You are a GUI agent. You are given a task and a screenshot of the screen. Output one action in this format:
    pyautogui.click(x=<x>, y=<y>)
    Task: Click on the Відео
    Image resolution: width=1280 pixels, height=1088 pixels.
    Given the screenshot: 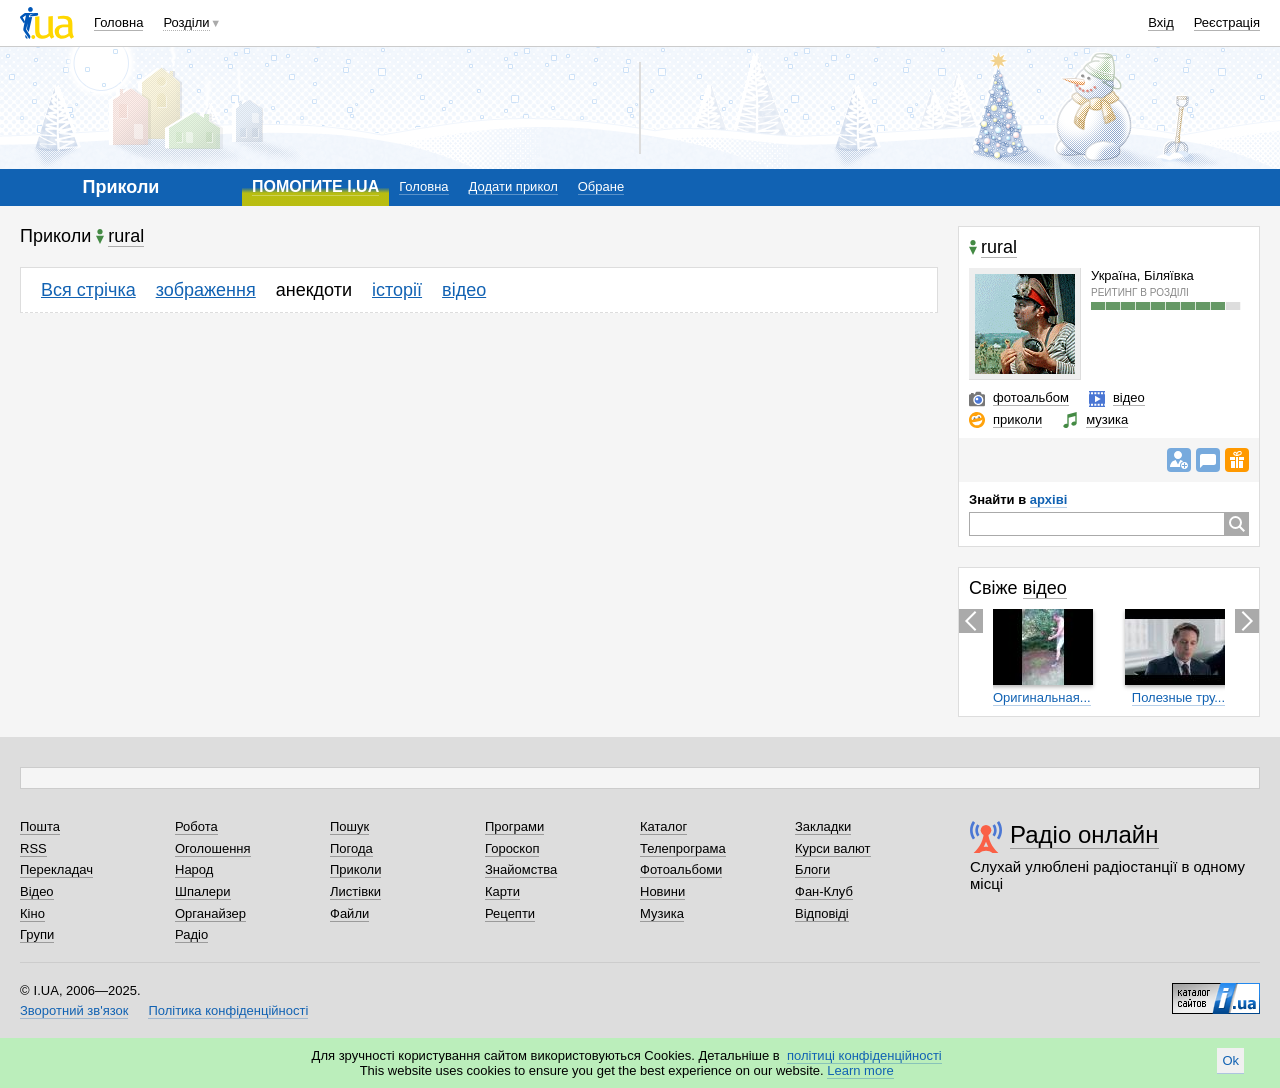 What is the action you would take?
    pyautogui.click(x=37, y=891)
    